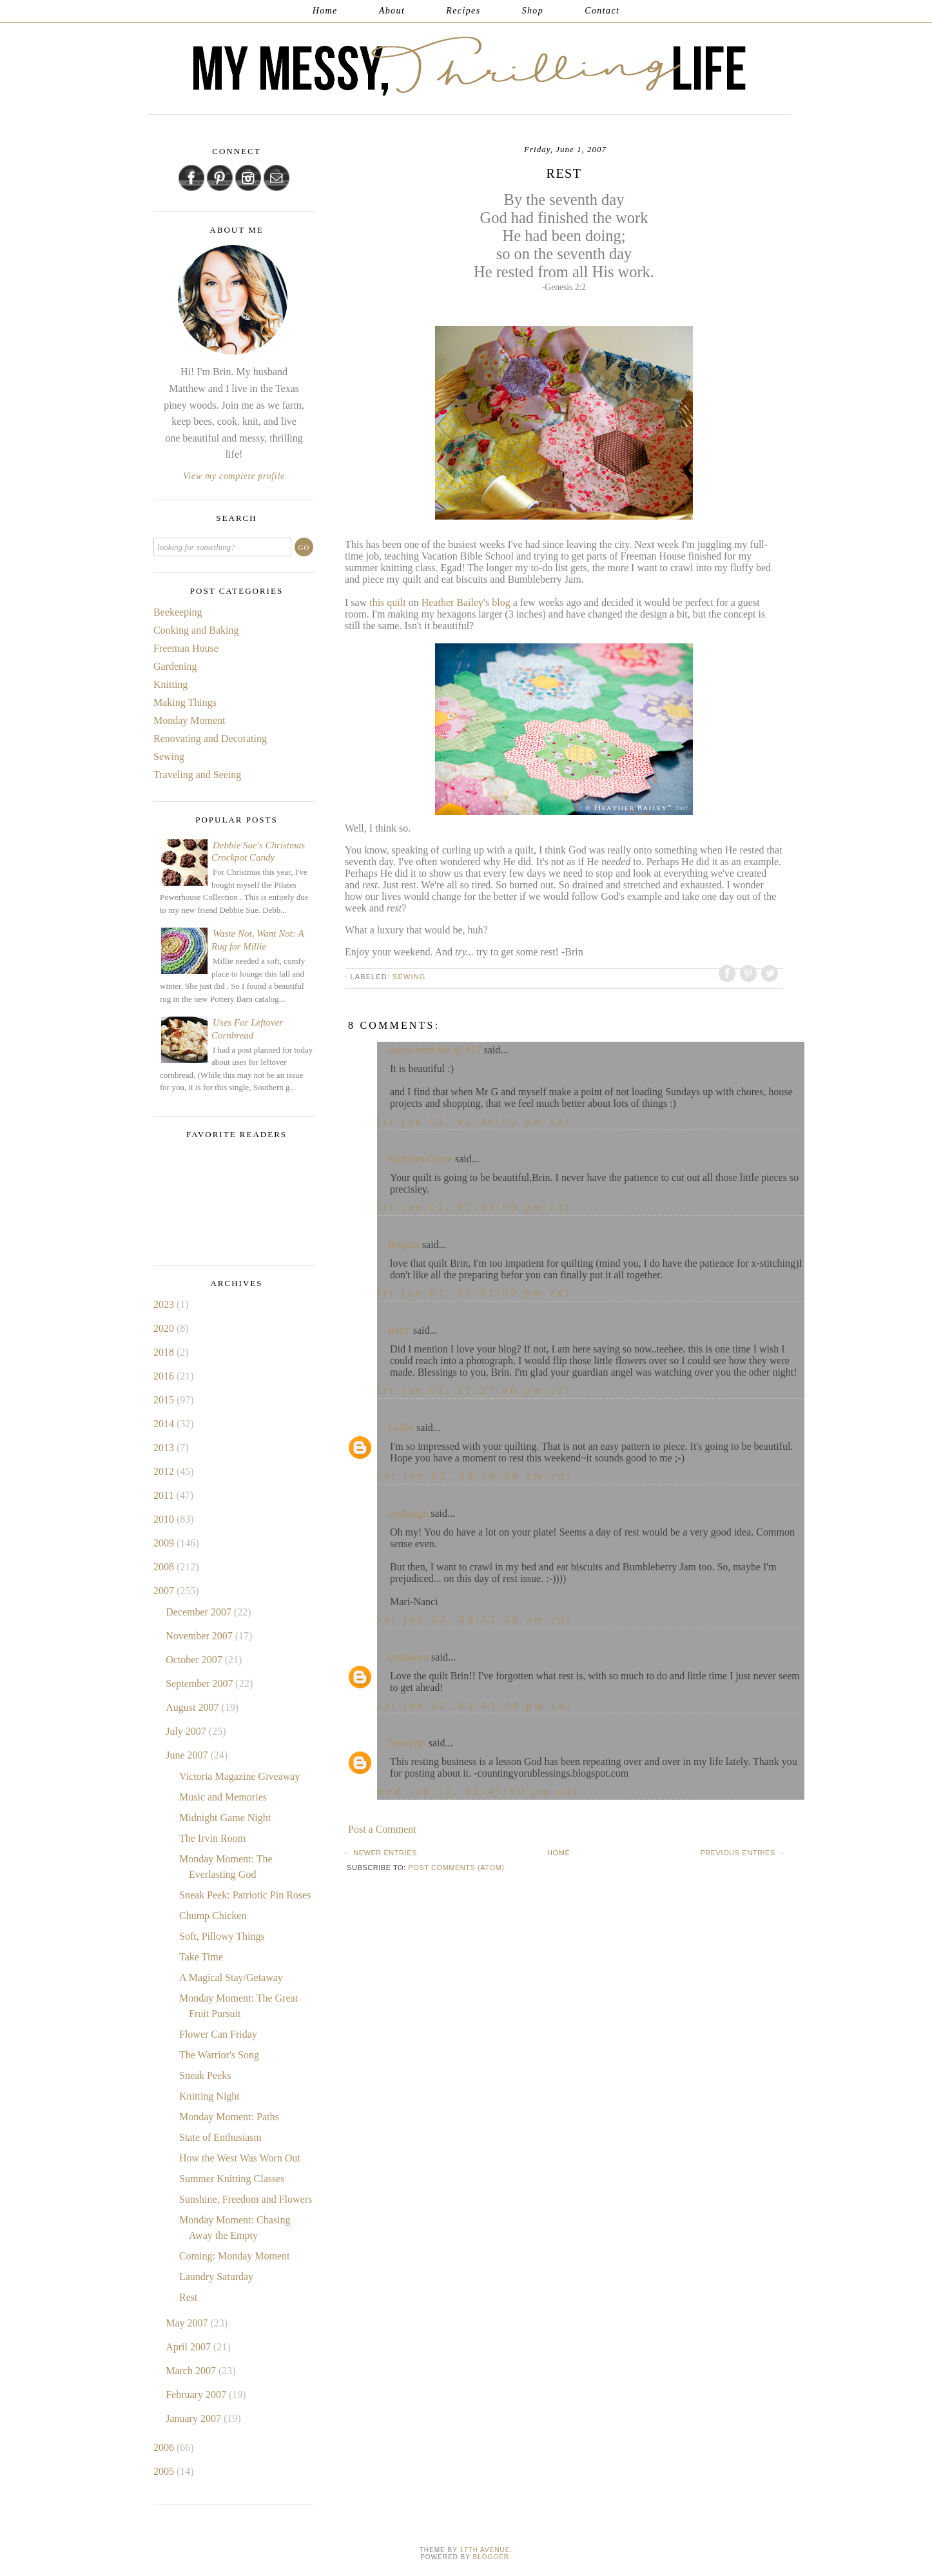 Image resolution: width=932 pixels, height=2576 pixels. I want to click on Renovating and Decorating, so click(210, 738).